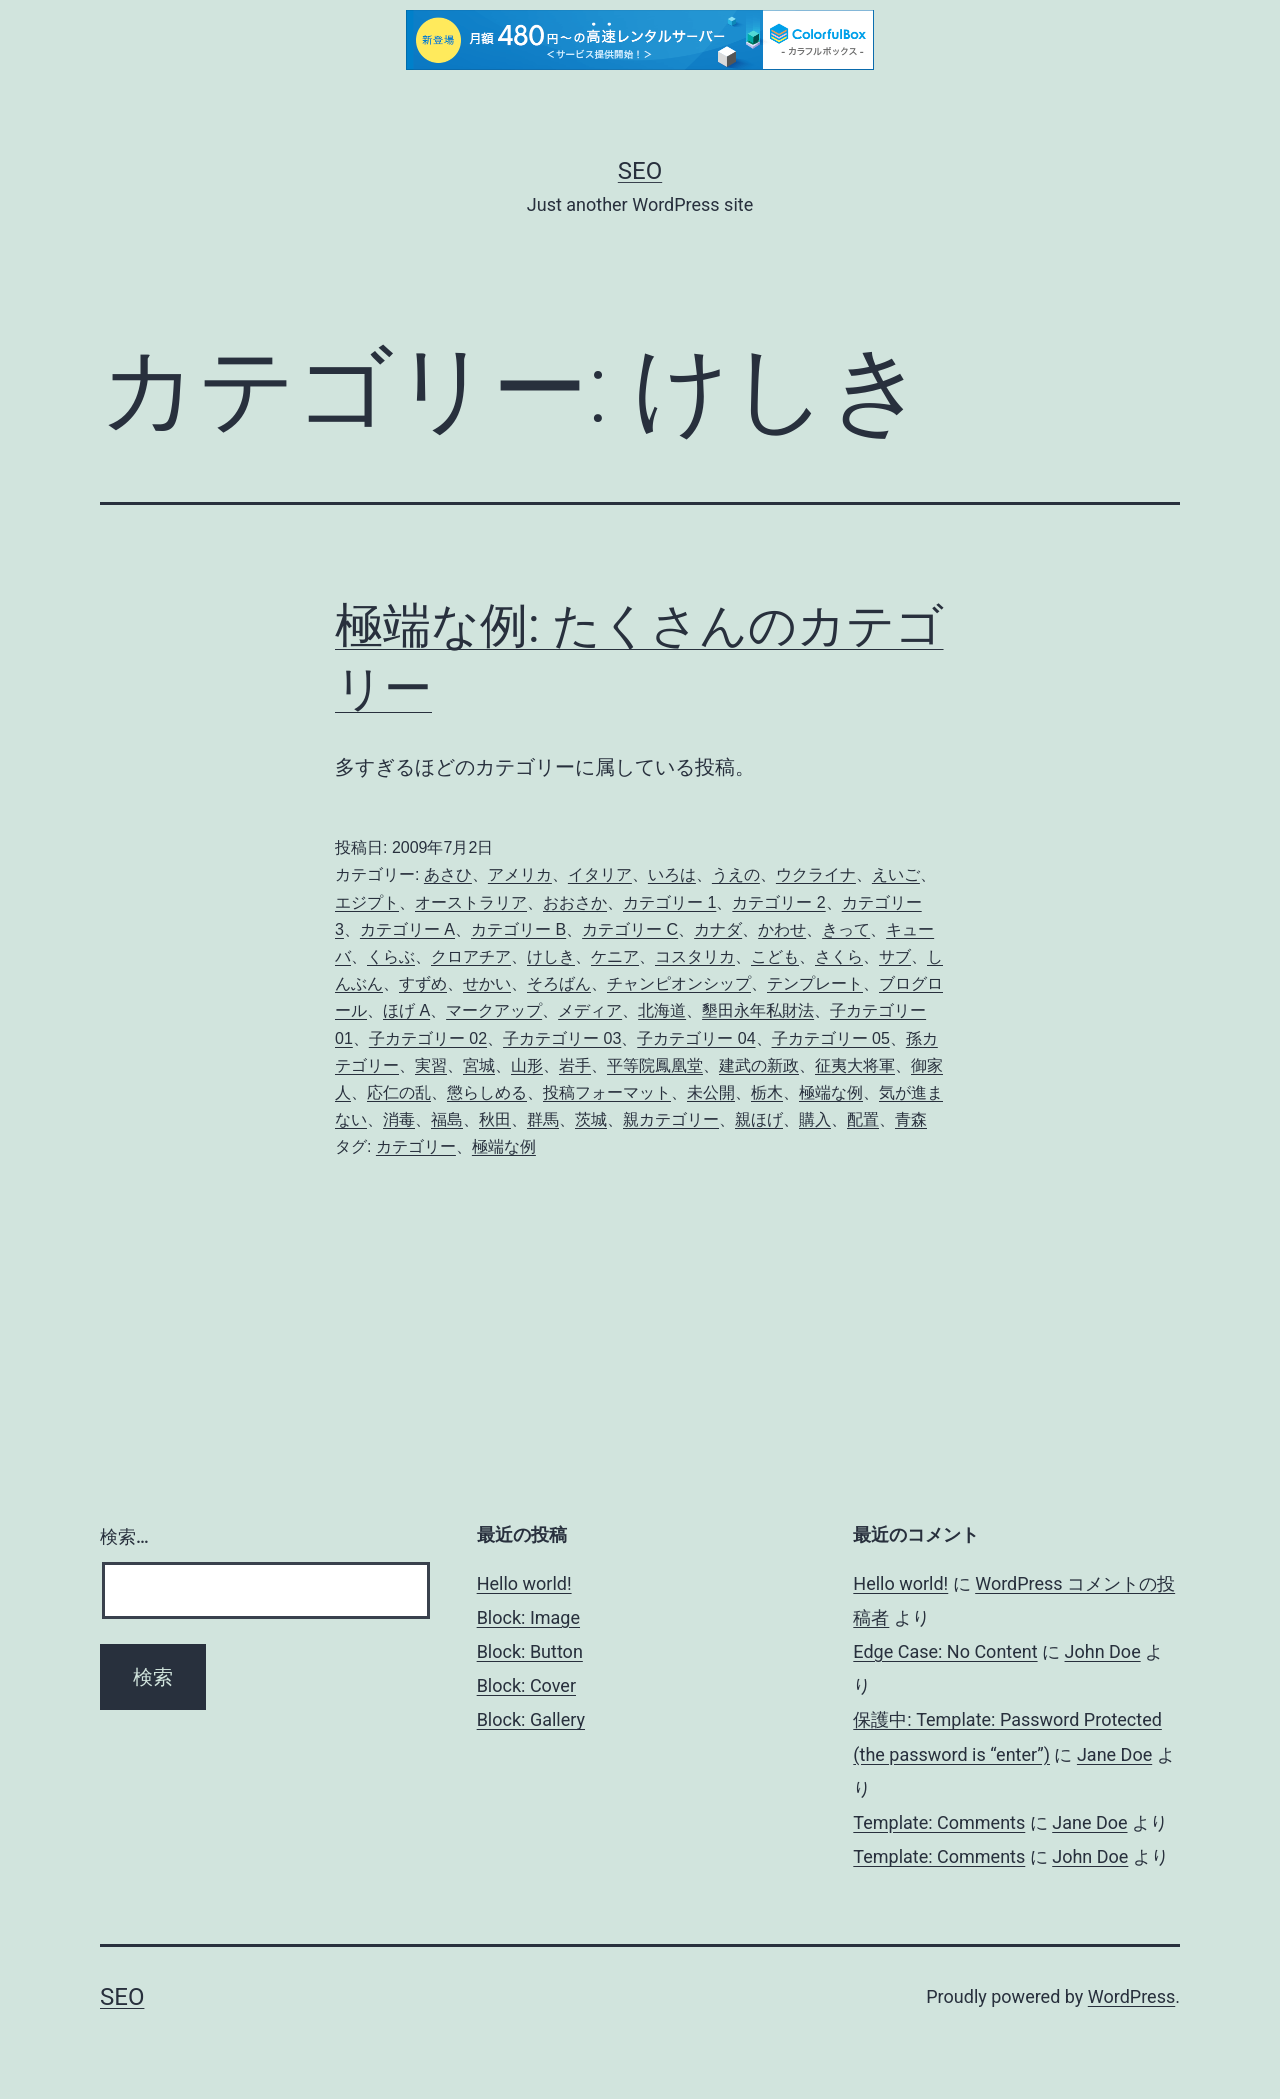 Image resolution: width=1280 pixels, height=2099 pixels. I want to click on 征夷大将軍, so click(855, 1065).